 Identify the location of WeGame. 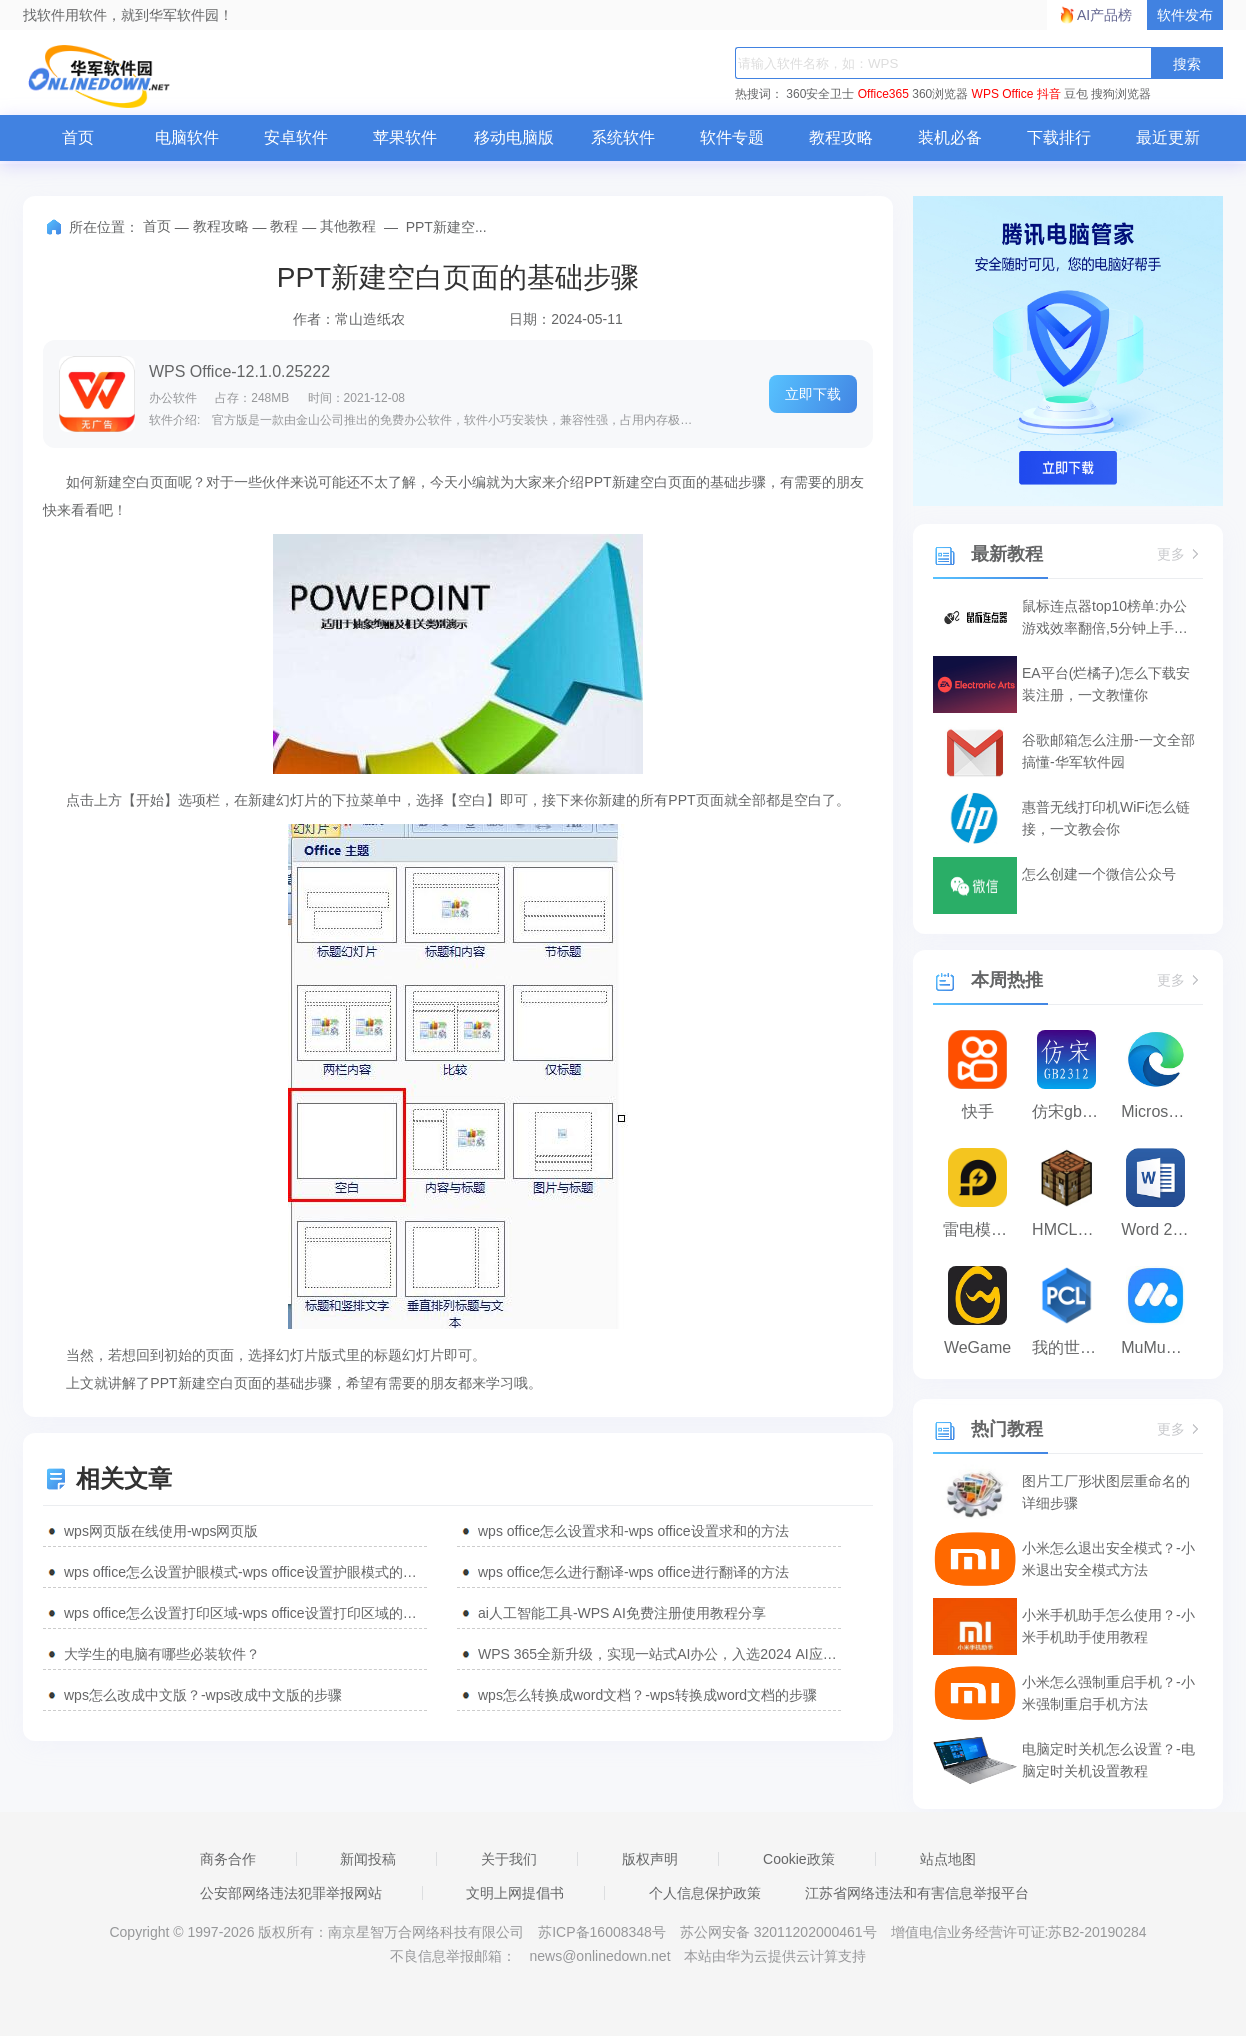
(977, 1347).